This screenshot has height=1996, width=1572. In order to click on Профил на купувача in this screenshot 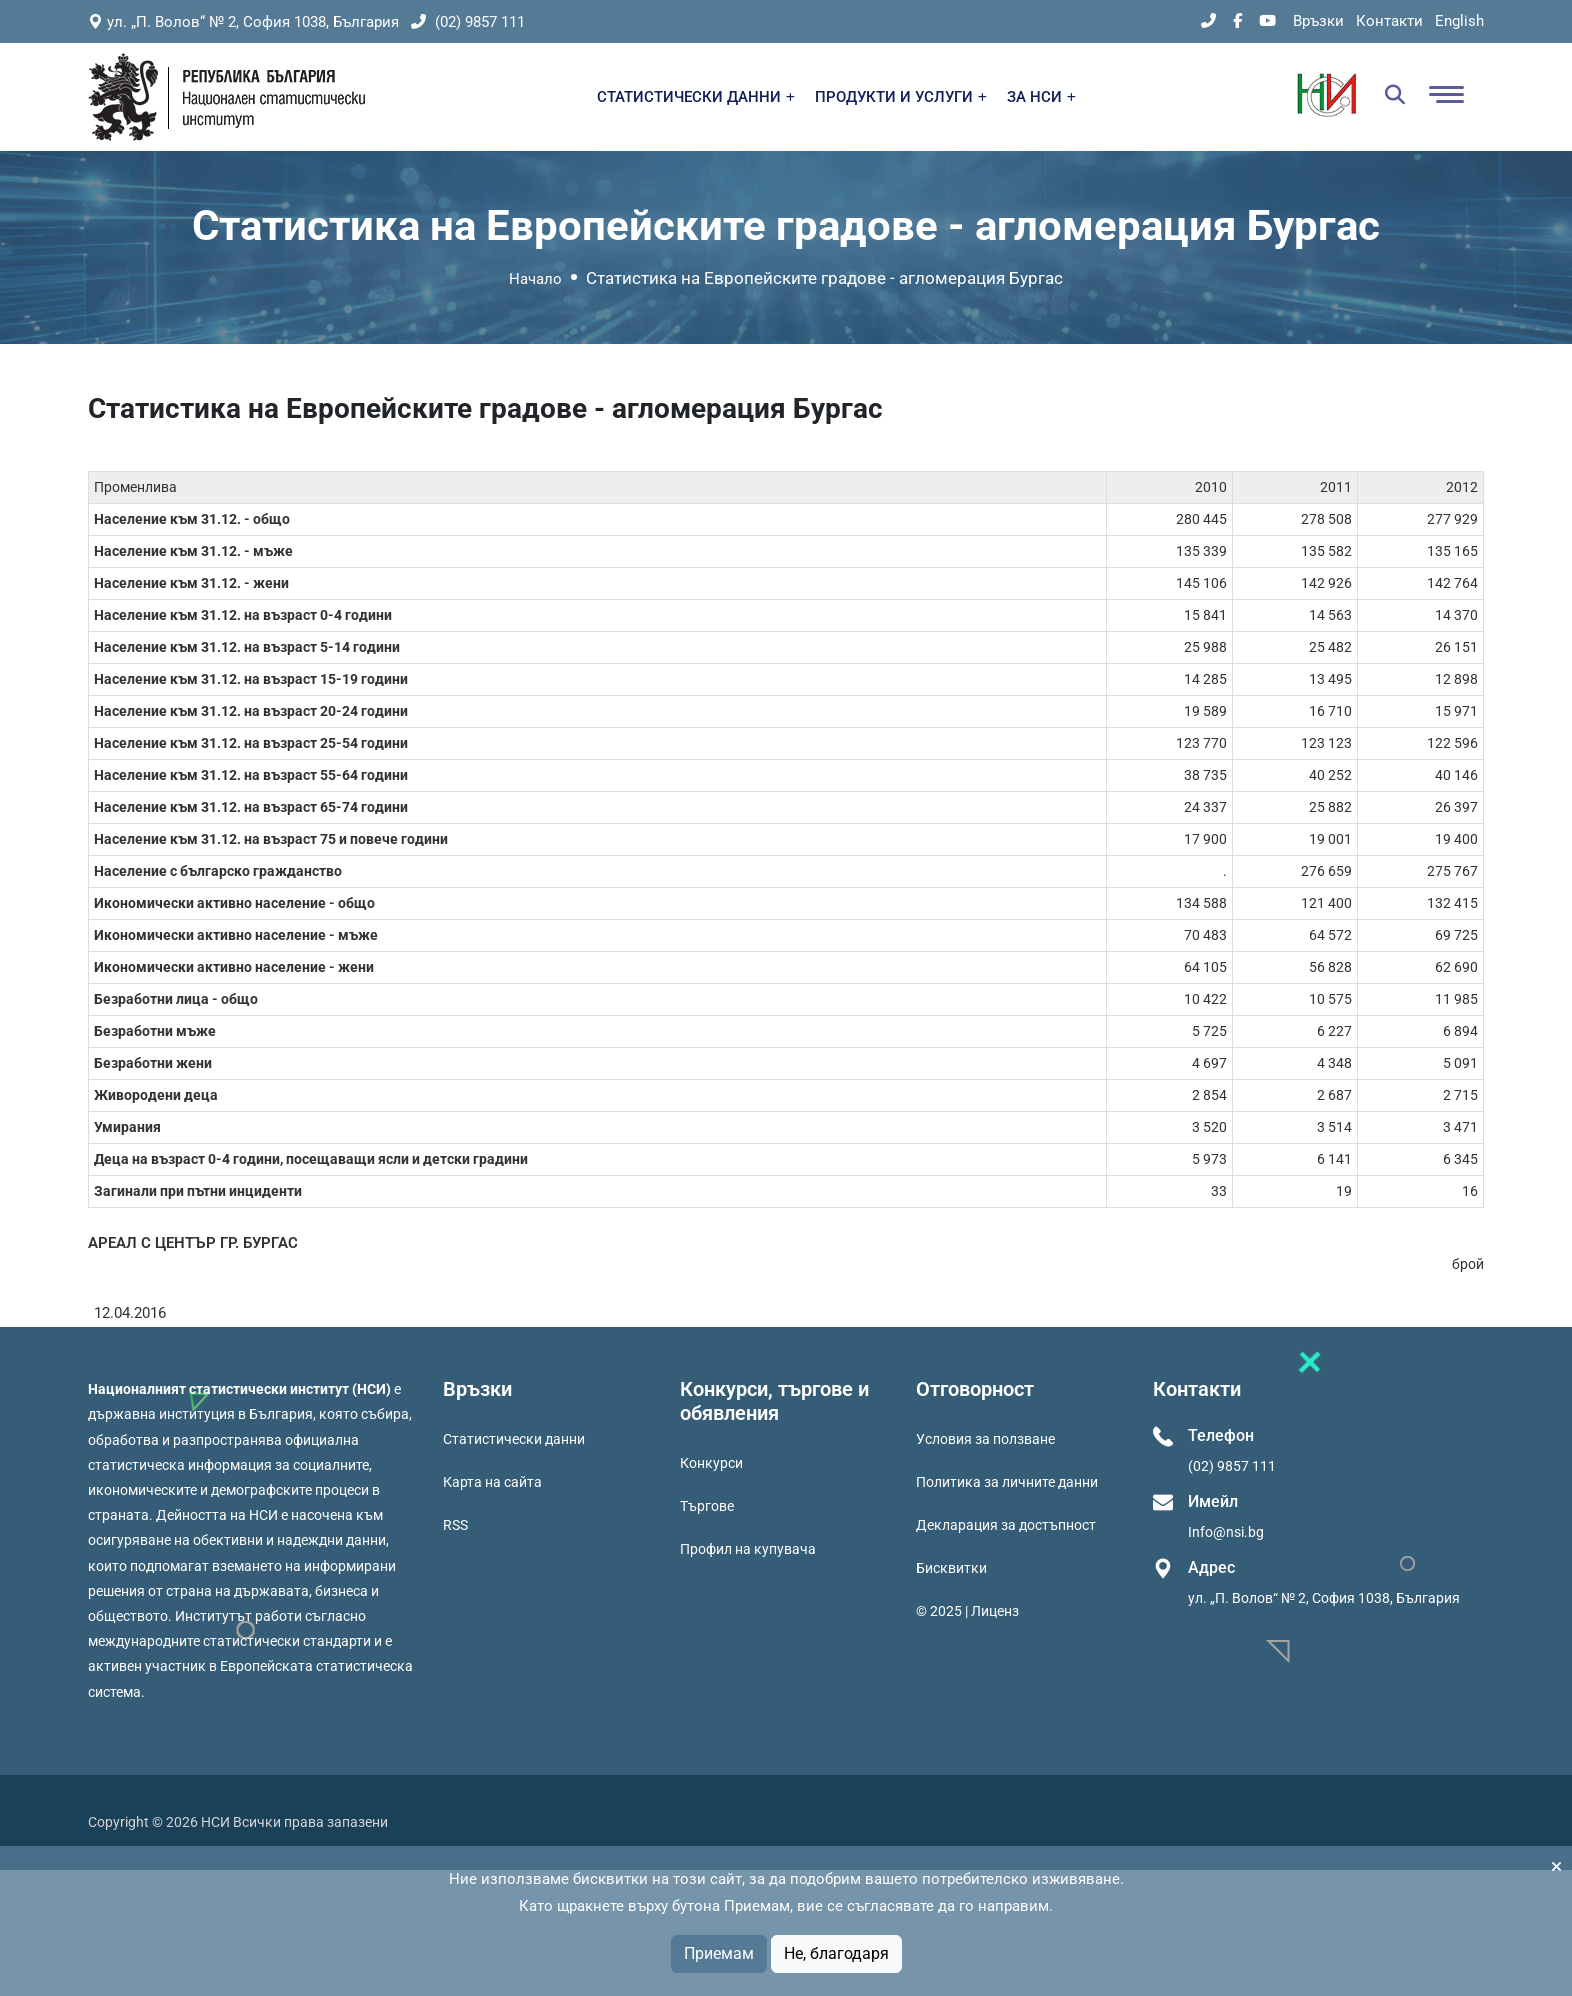, I will do `click(748, 1549)`.